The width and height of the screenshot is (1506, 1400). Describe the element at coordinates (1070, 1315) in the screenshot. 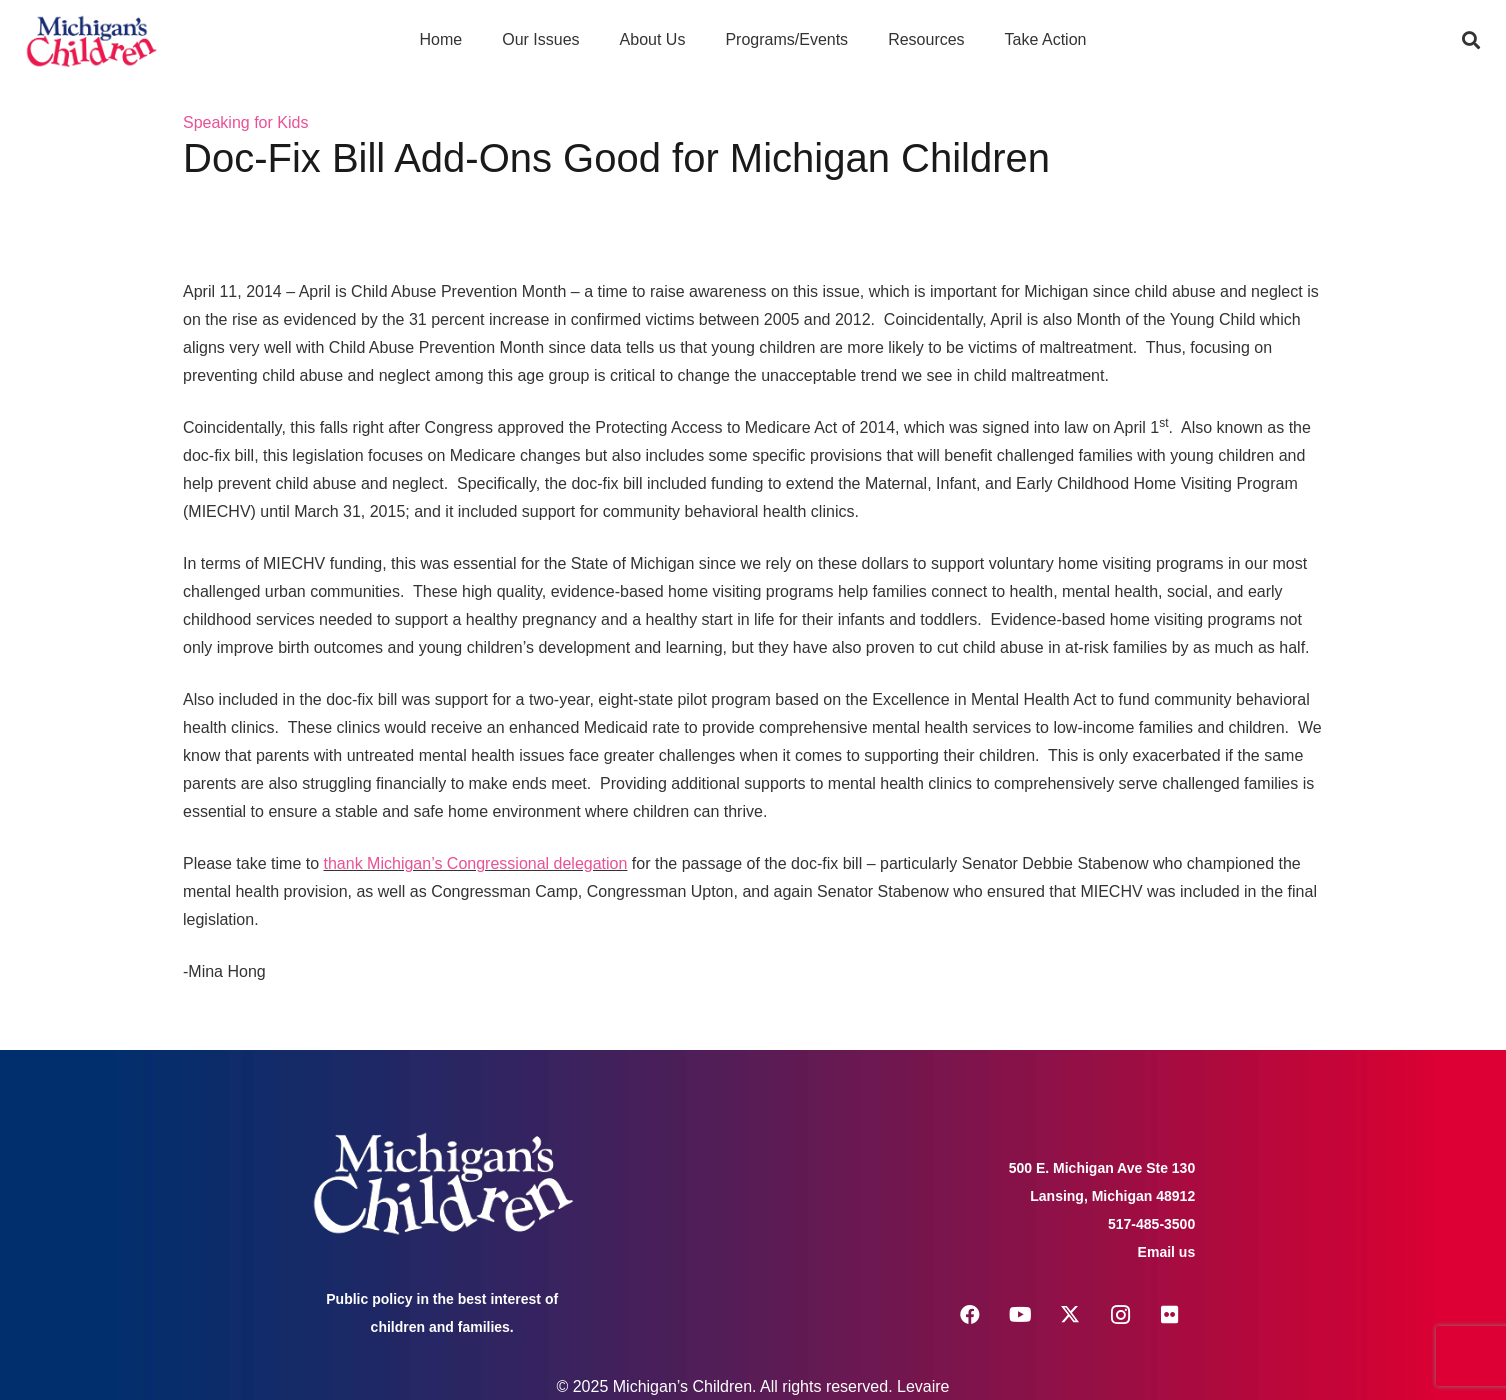

I see `[X]` at that location.